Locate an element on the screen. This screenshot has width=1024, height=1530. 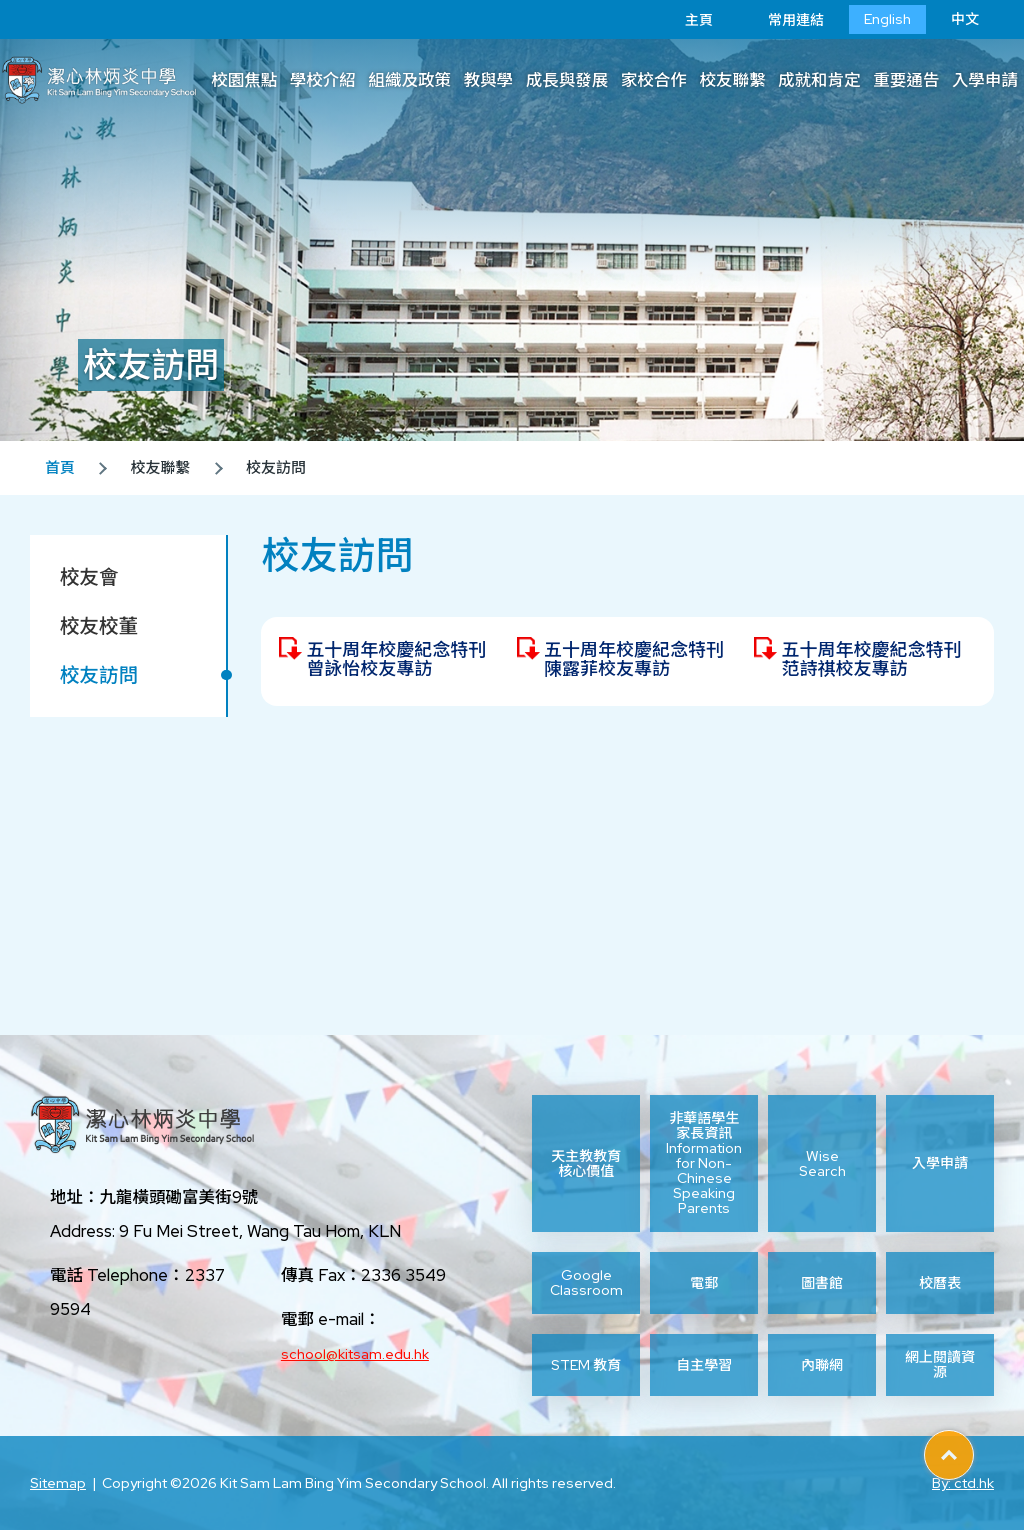
重要通告 is located at coordinates (906, 80).